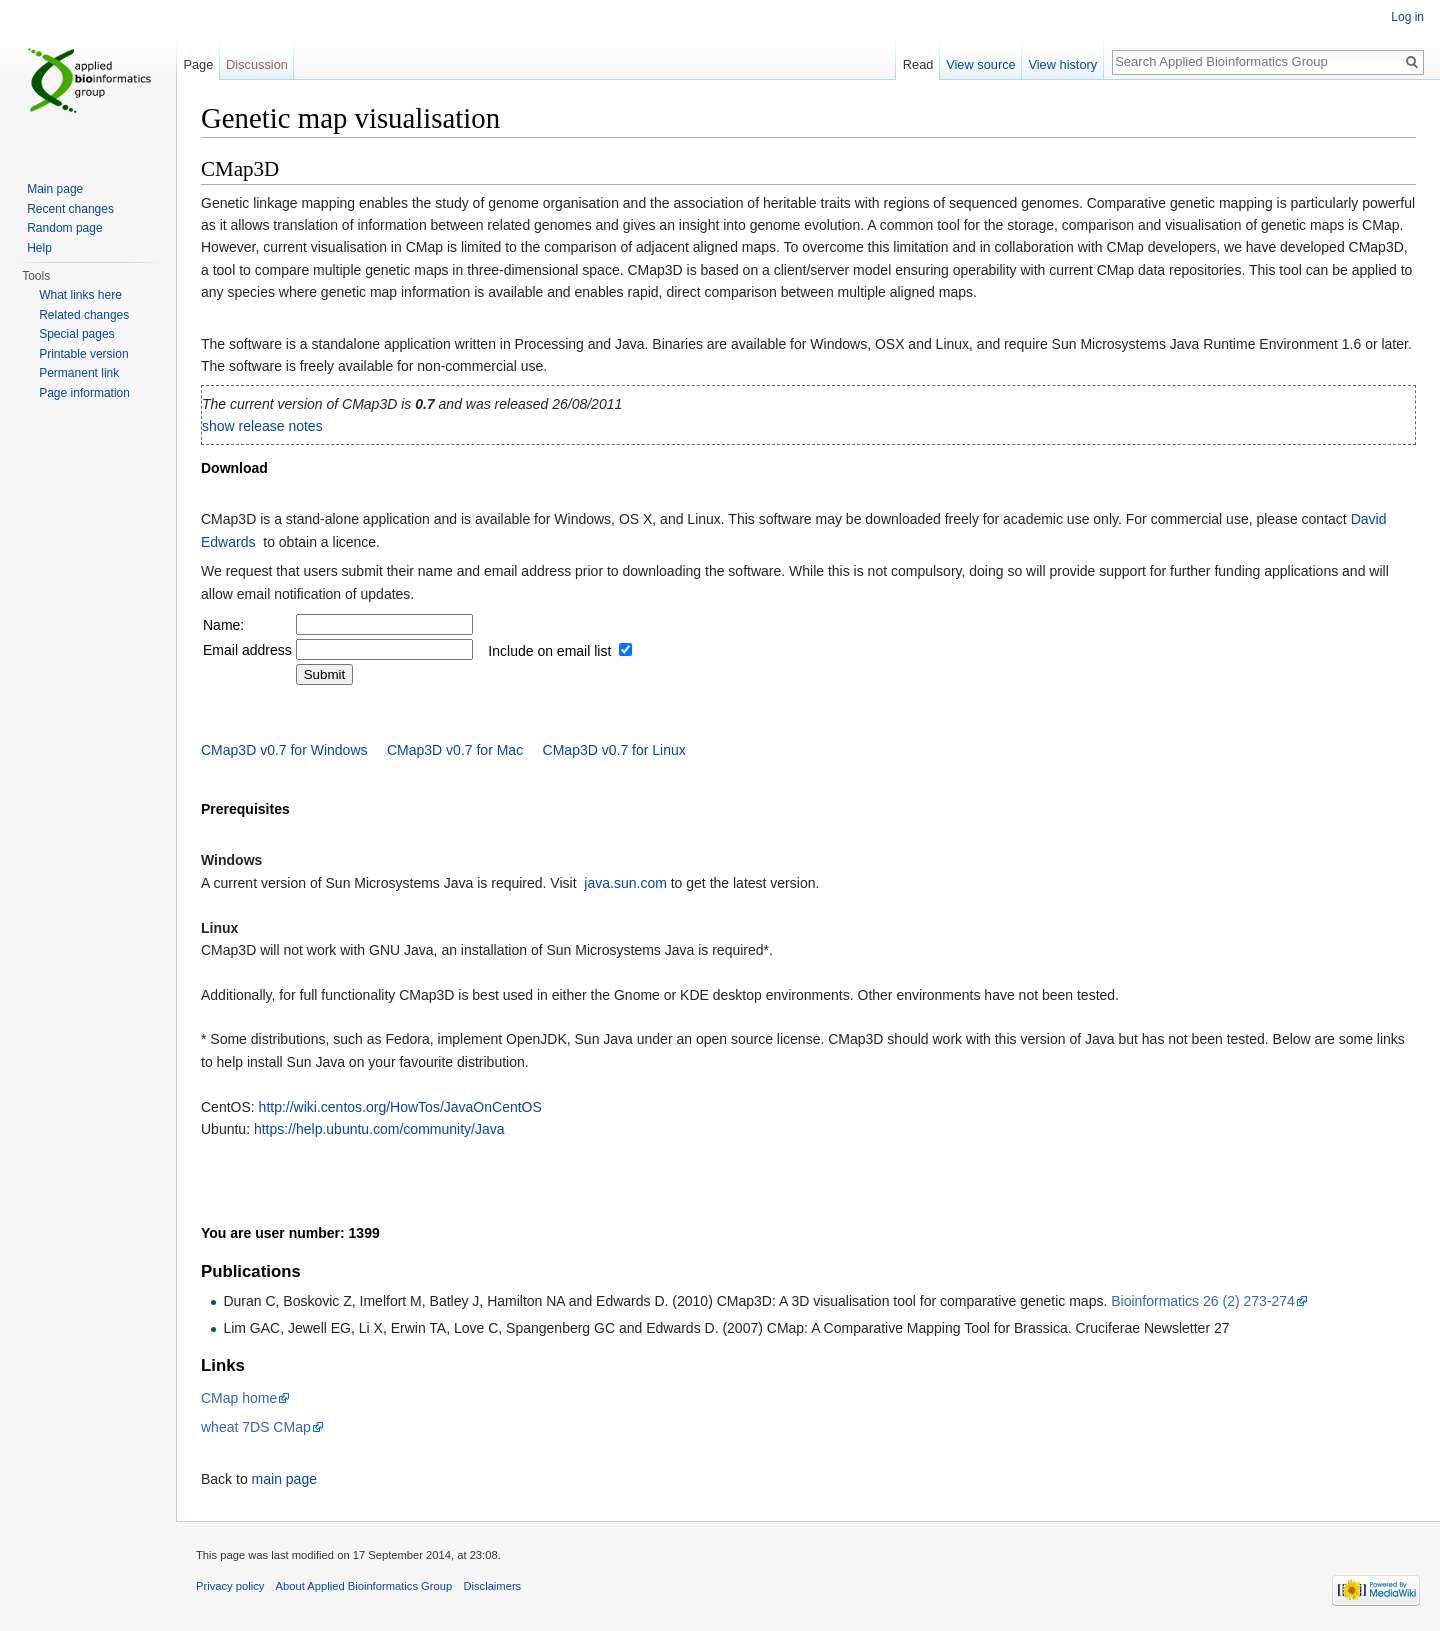  Describe the element at coordinates (1203, 1301) in the screenshot. I see `Bioinformatics 26 (2) 273-274` at that location.